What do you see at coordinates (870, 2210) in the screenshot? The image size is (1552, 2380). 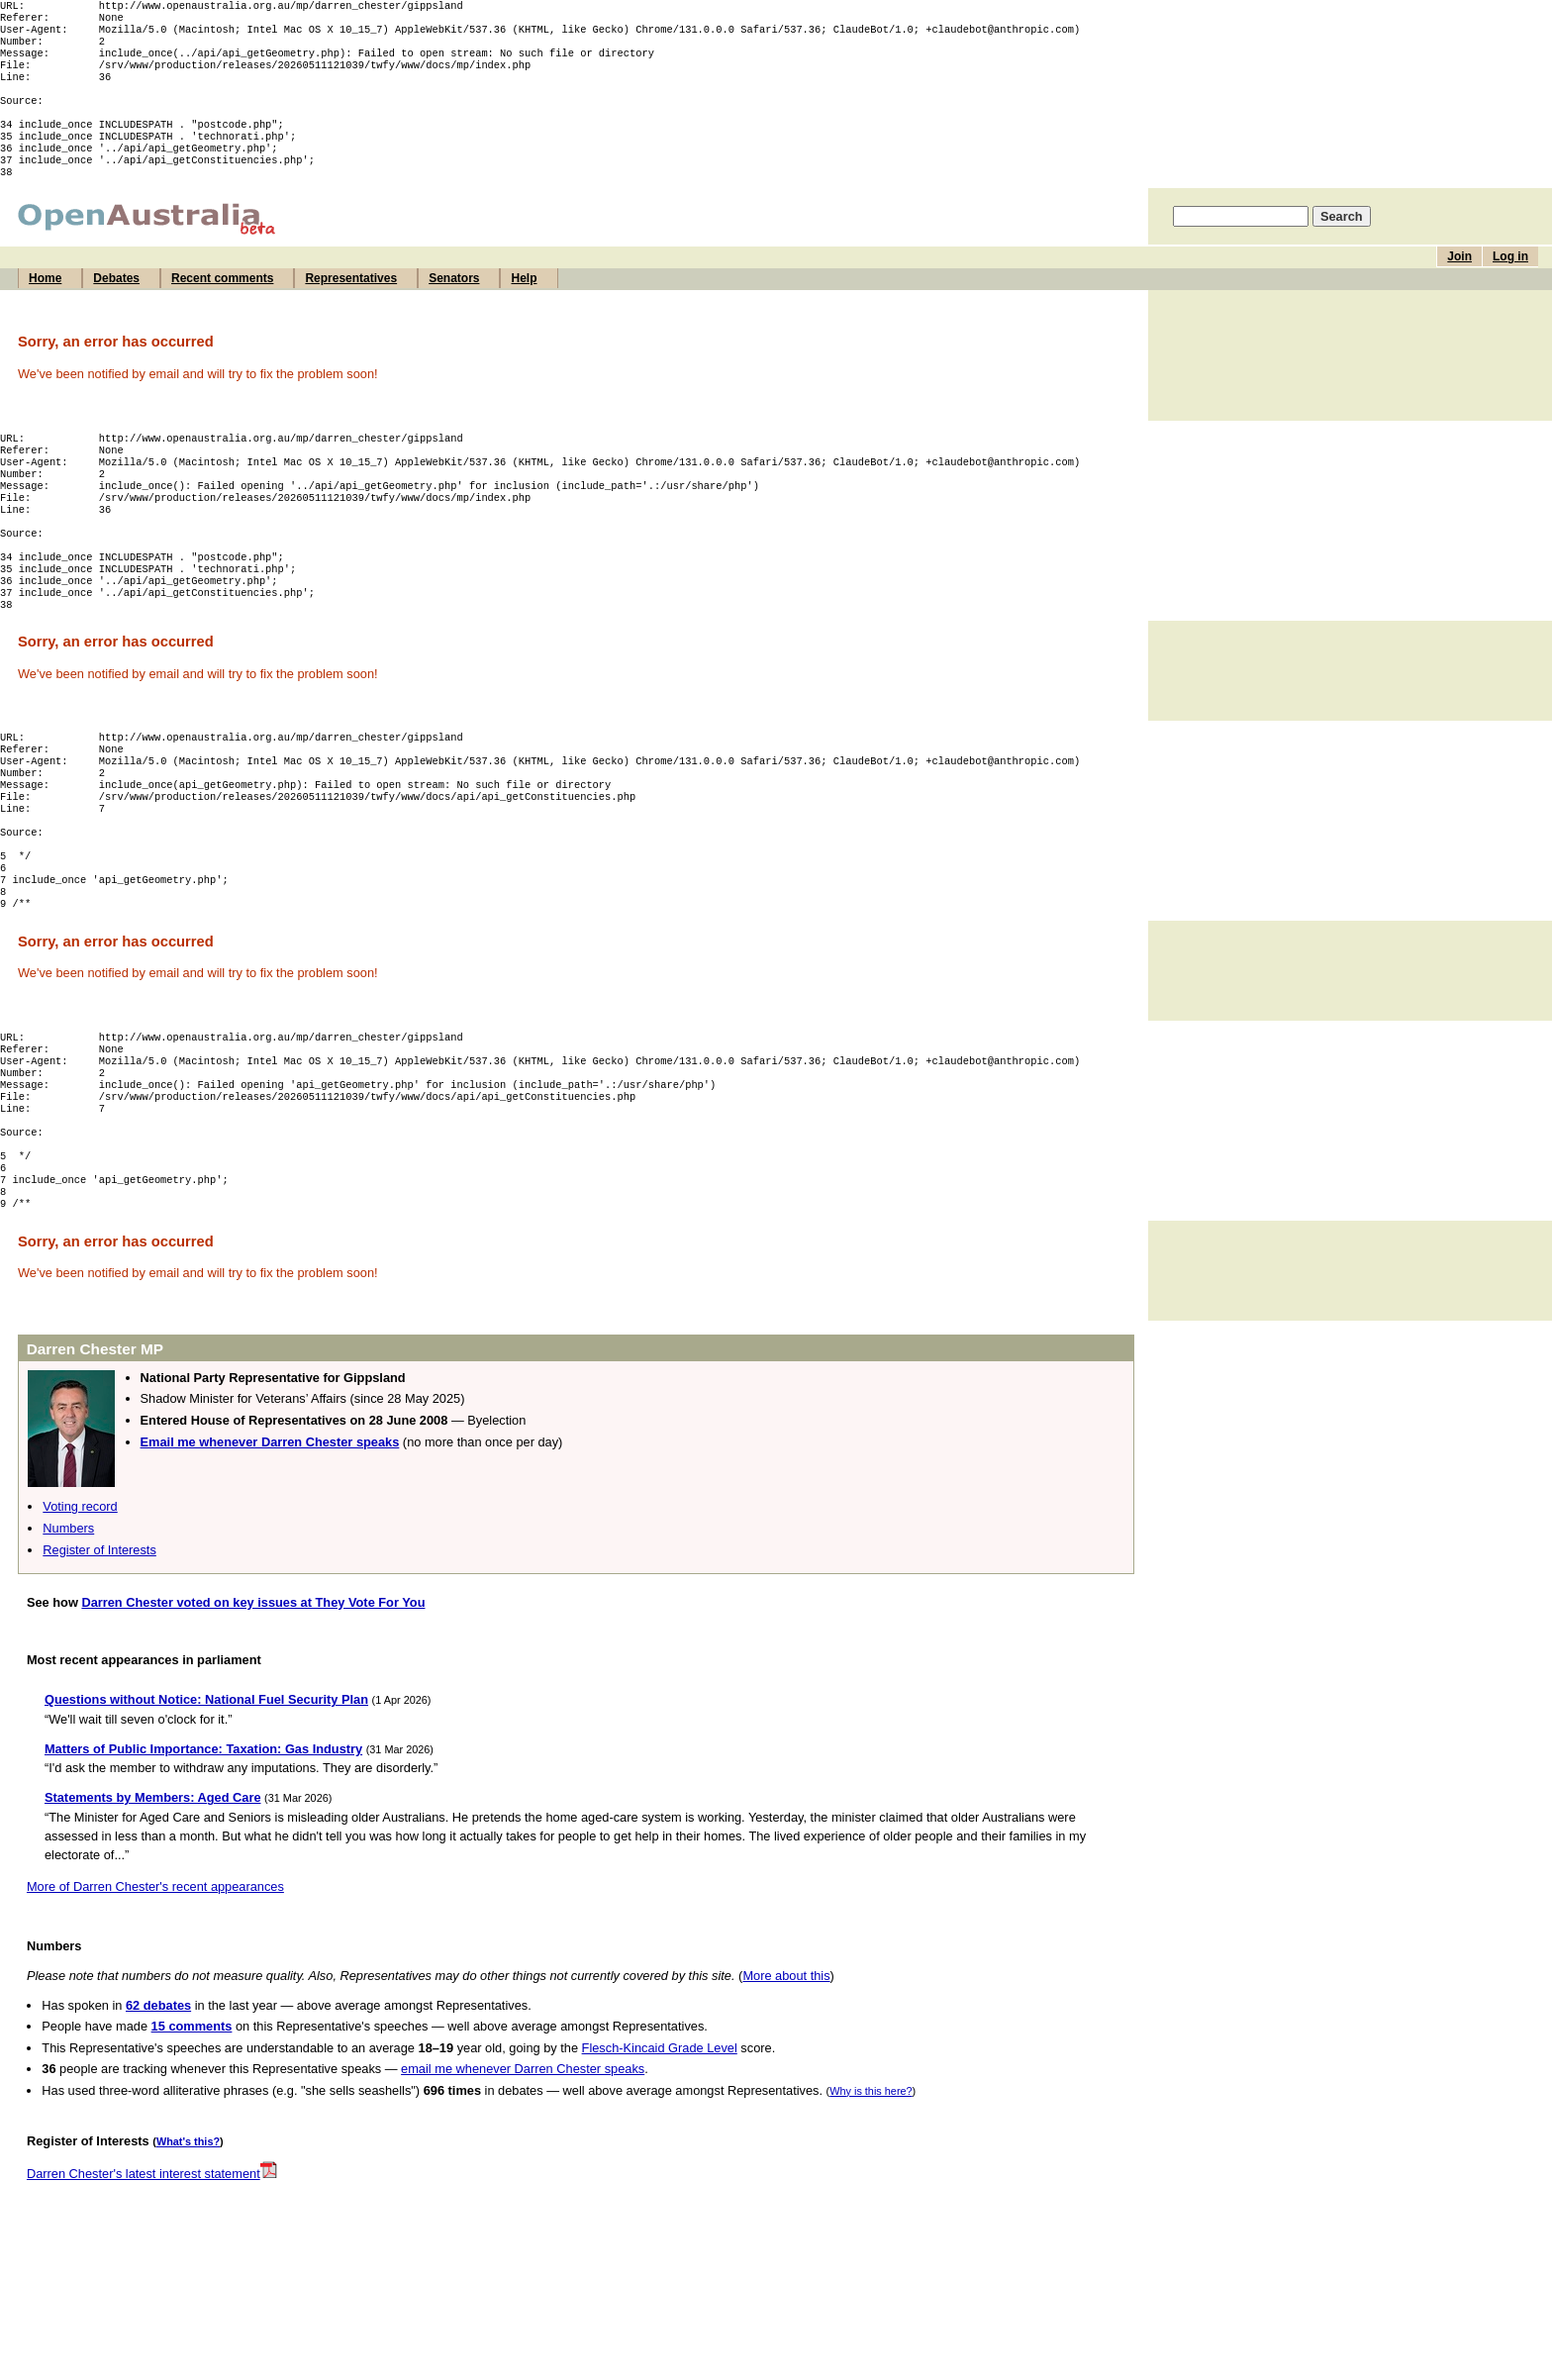 I see `Why is this here?` at bounding box center [870, 2210].